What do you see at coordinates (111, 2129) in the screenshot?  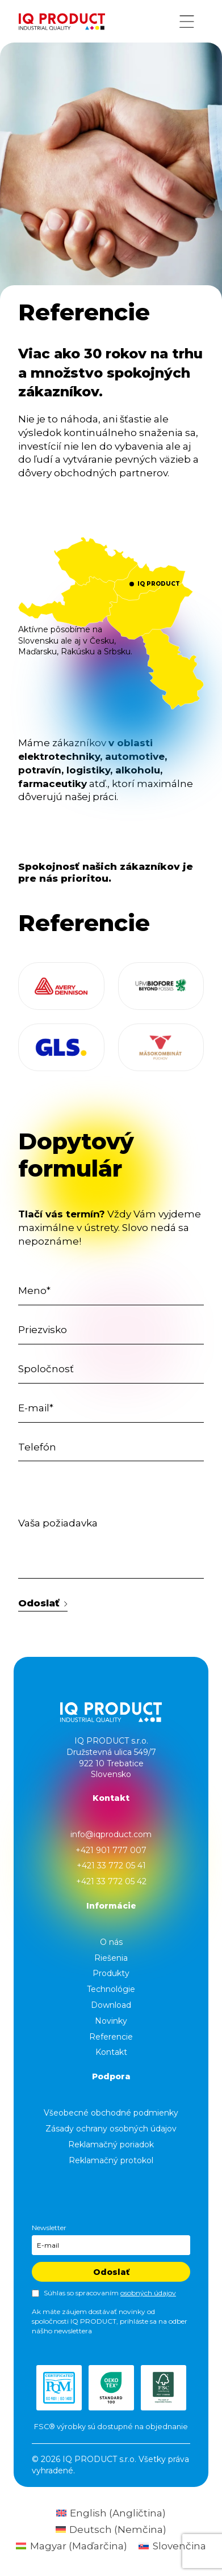 I see `Zásady ochrany osobných údajov` at bounding box center [111, 2129].